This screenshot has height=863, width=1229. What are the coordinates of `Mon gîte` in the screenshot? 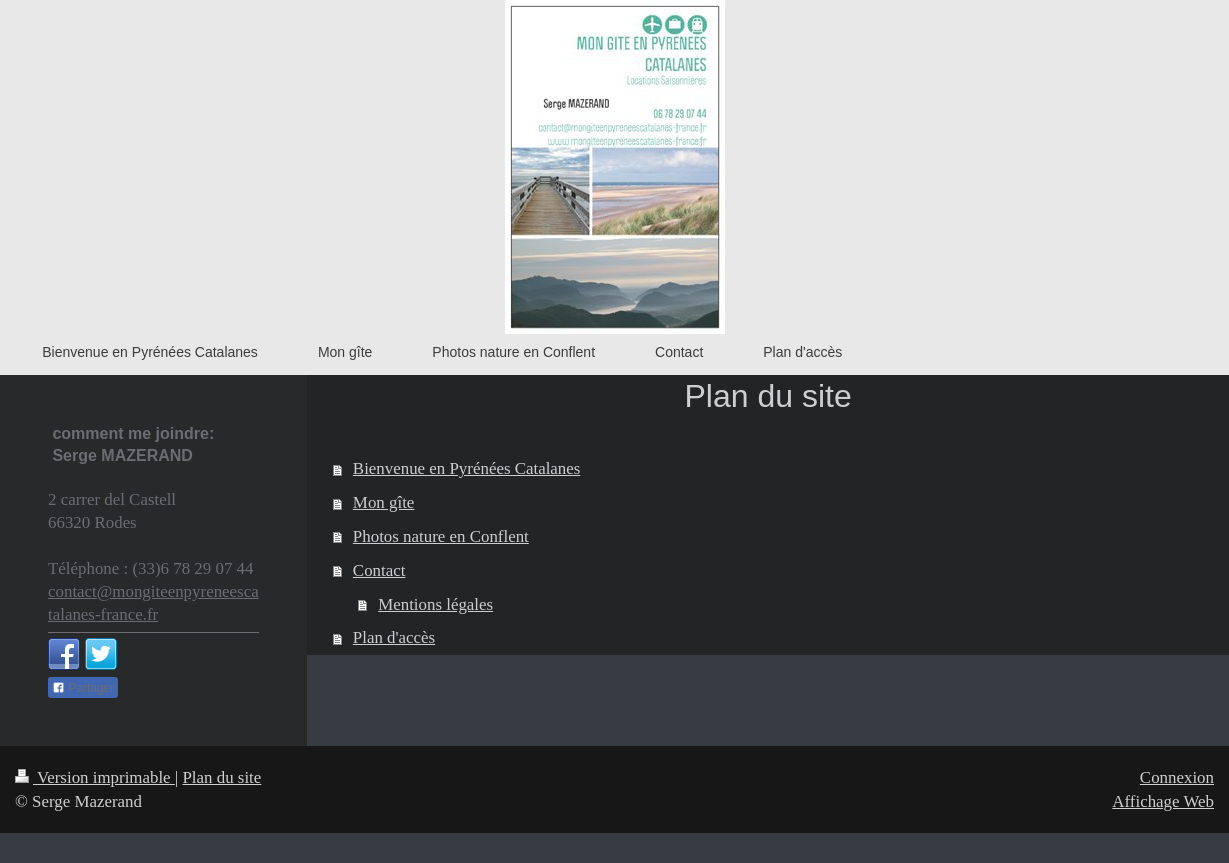 It's located at (383, 502).